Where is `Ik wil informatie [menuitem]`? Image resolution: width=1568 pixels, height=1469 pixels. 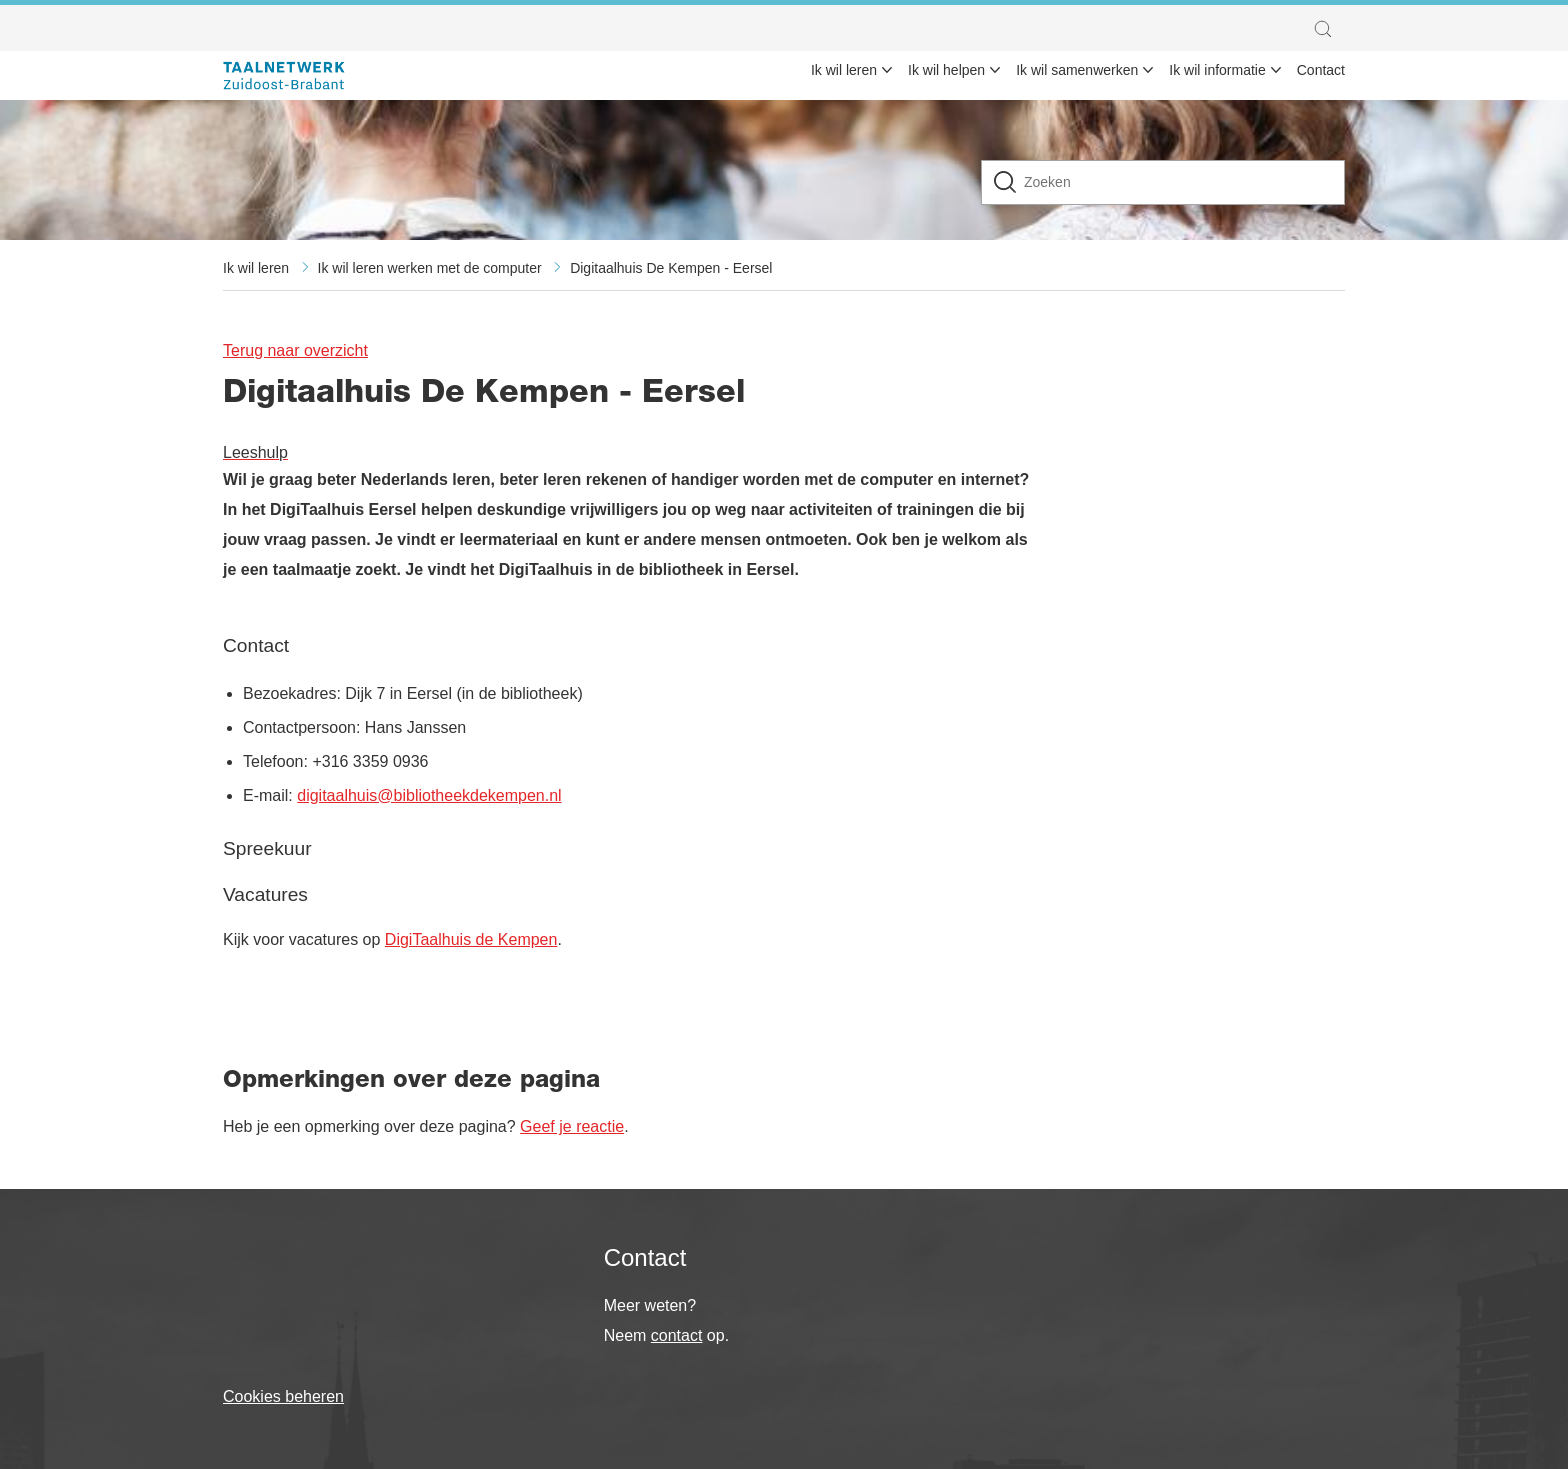 Ik wil informatie [menuitem] is located at coordinates (1217, 70).